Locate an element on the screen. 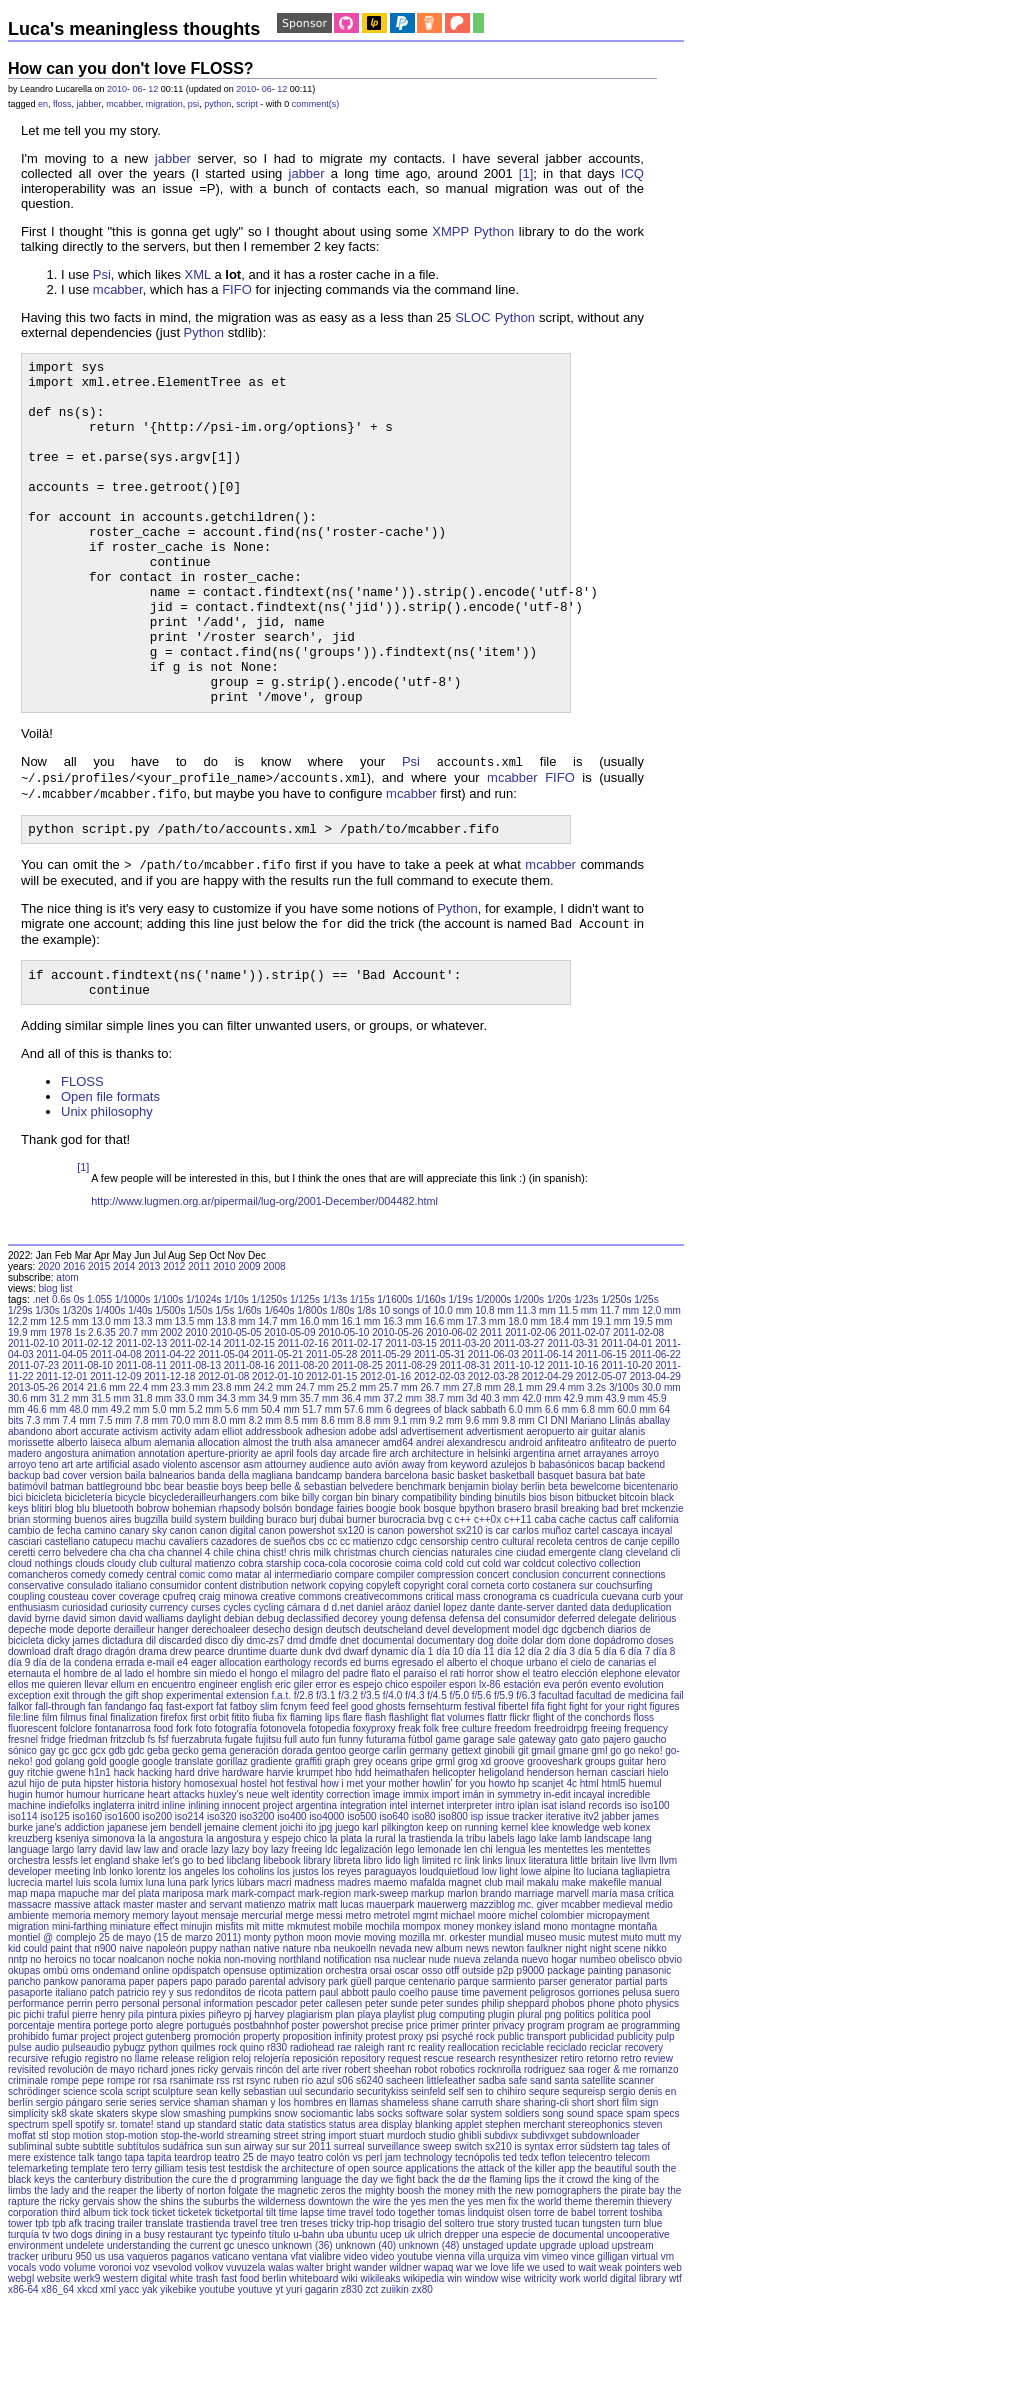 This screenshot has width=1024, height=2386. mr. orkester is located at coordinates (459, 2020).